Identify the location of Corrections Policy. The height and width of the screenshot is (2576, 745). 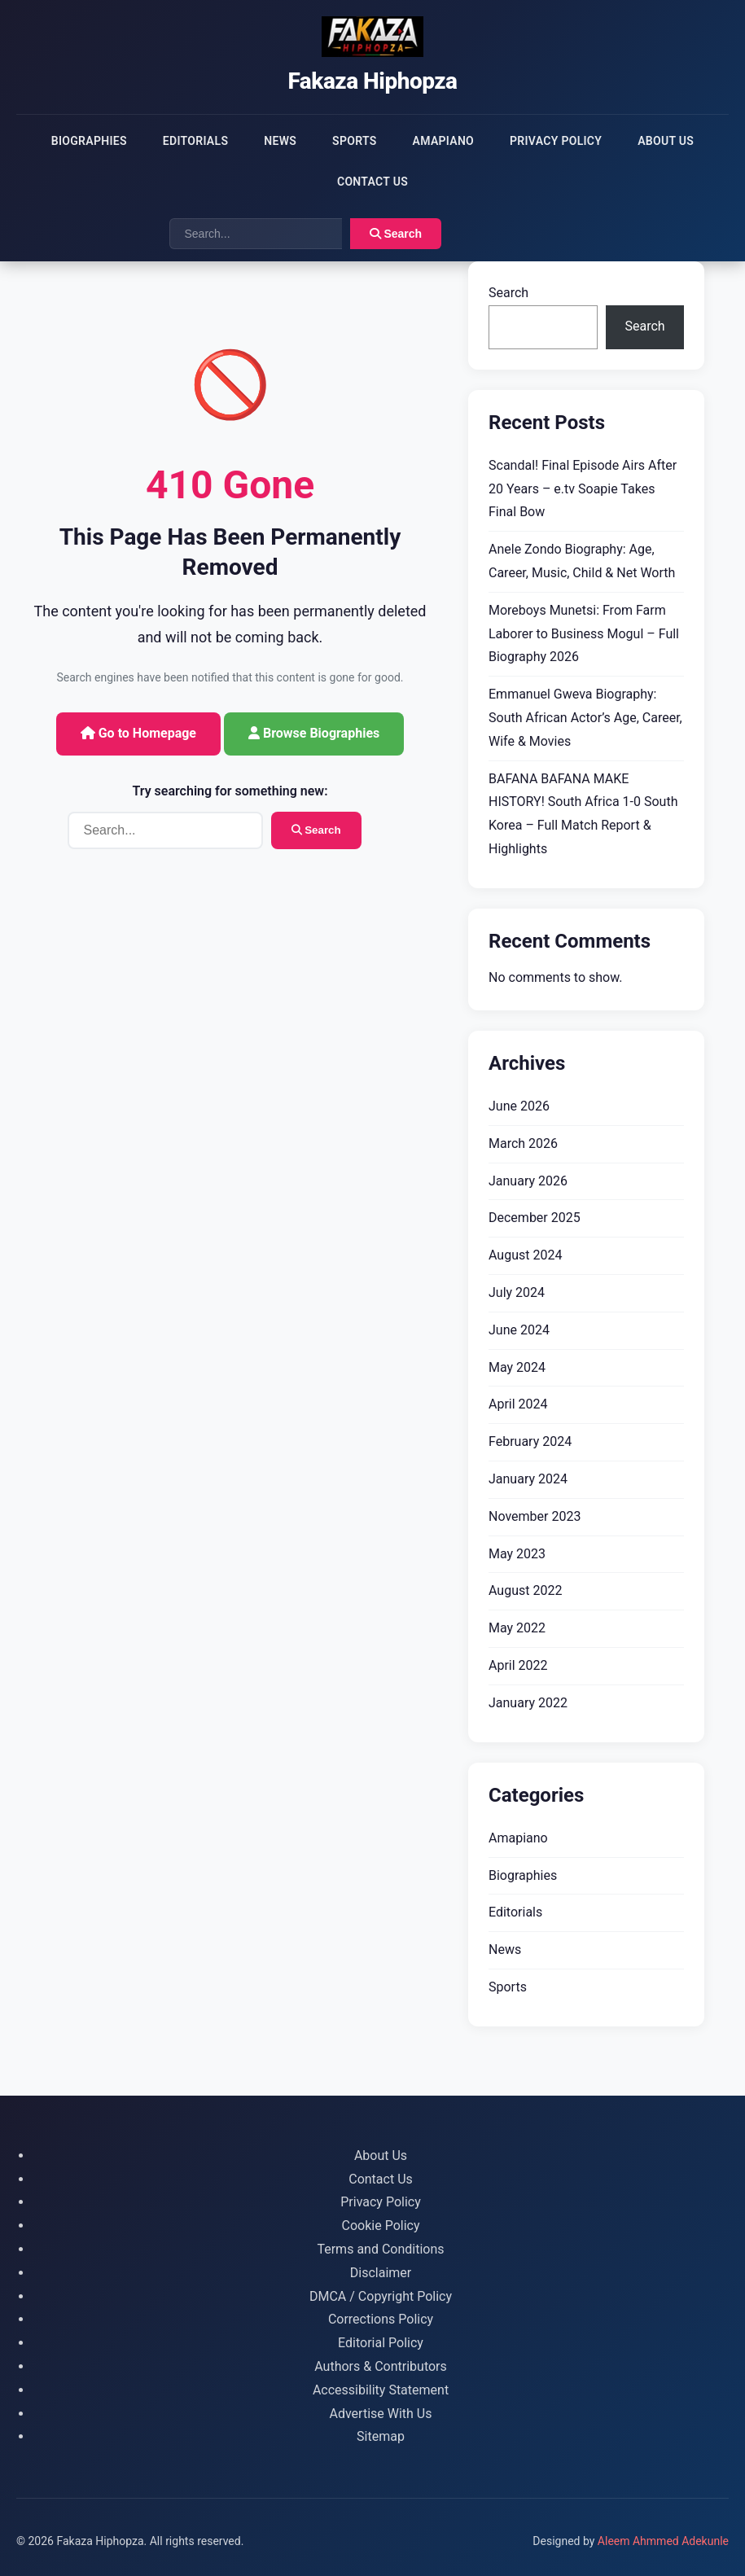
(380, 2319).